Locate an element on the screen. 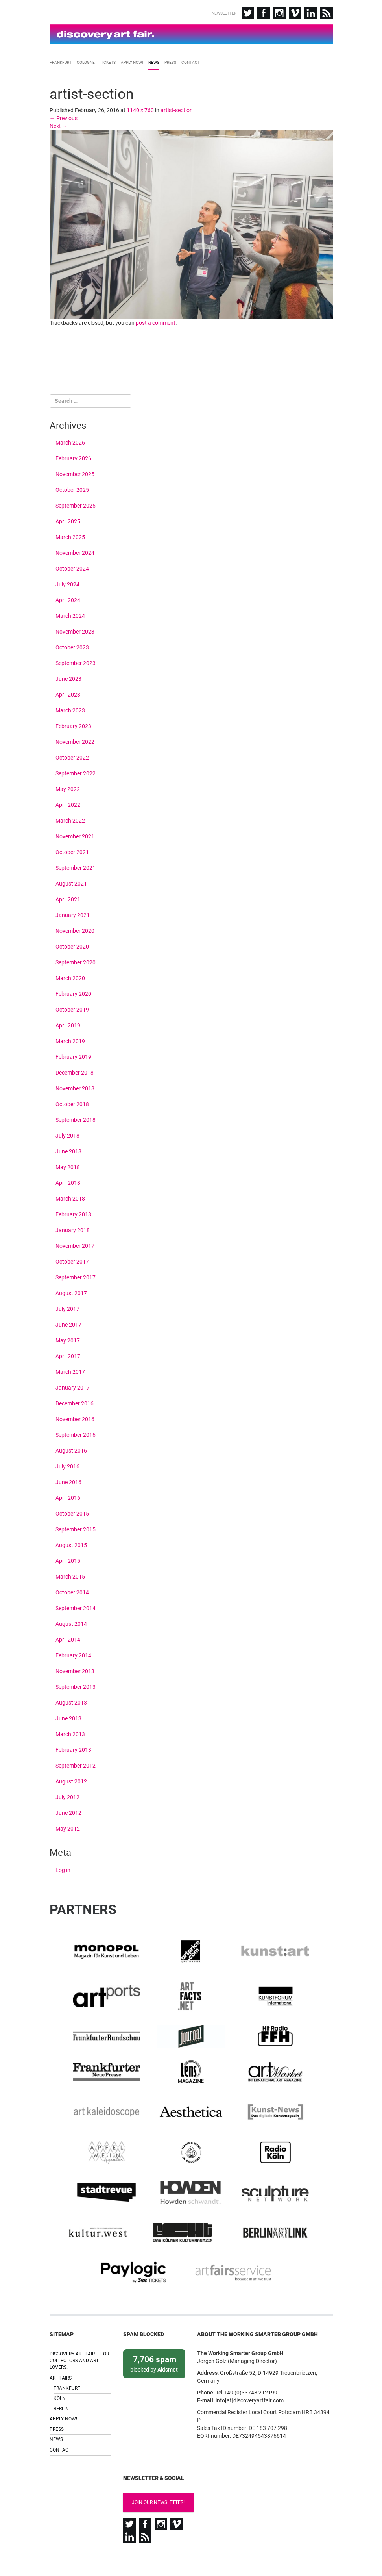 This screenshot has width=382, height=2576. September 2013 is located at coordinates (75, 1685).